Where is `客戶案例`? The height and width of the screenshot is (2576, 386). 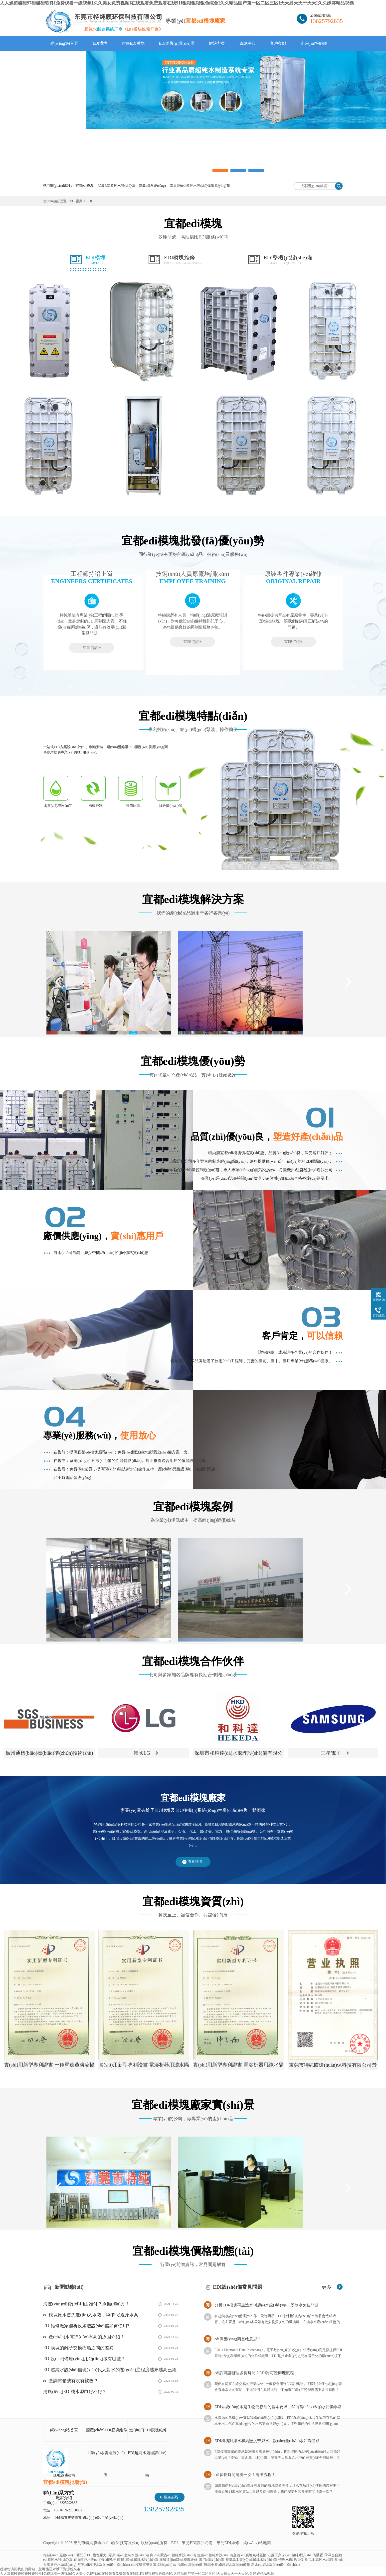
客戶案例 is located at coordinates (278, 43).